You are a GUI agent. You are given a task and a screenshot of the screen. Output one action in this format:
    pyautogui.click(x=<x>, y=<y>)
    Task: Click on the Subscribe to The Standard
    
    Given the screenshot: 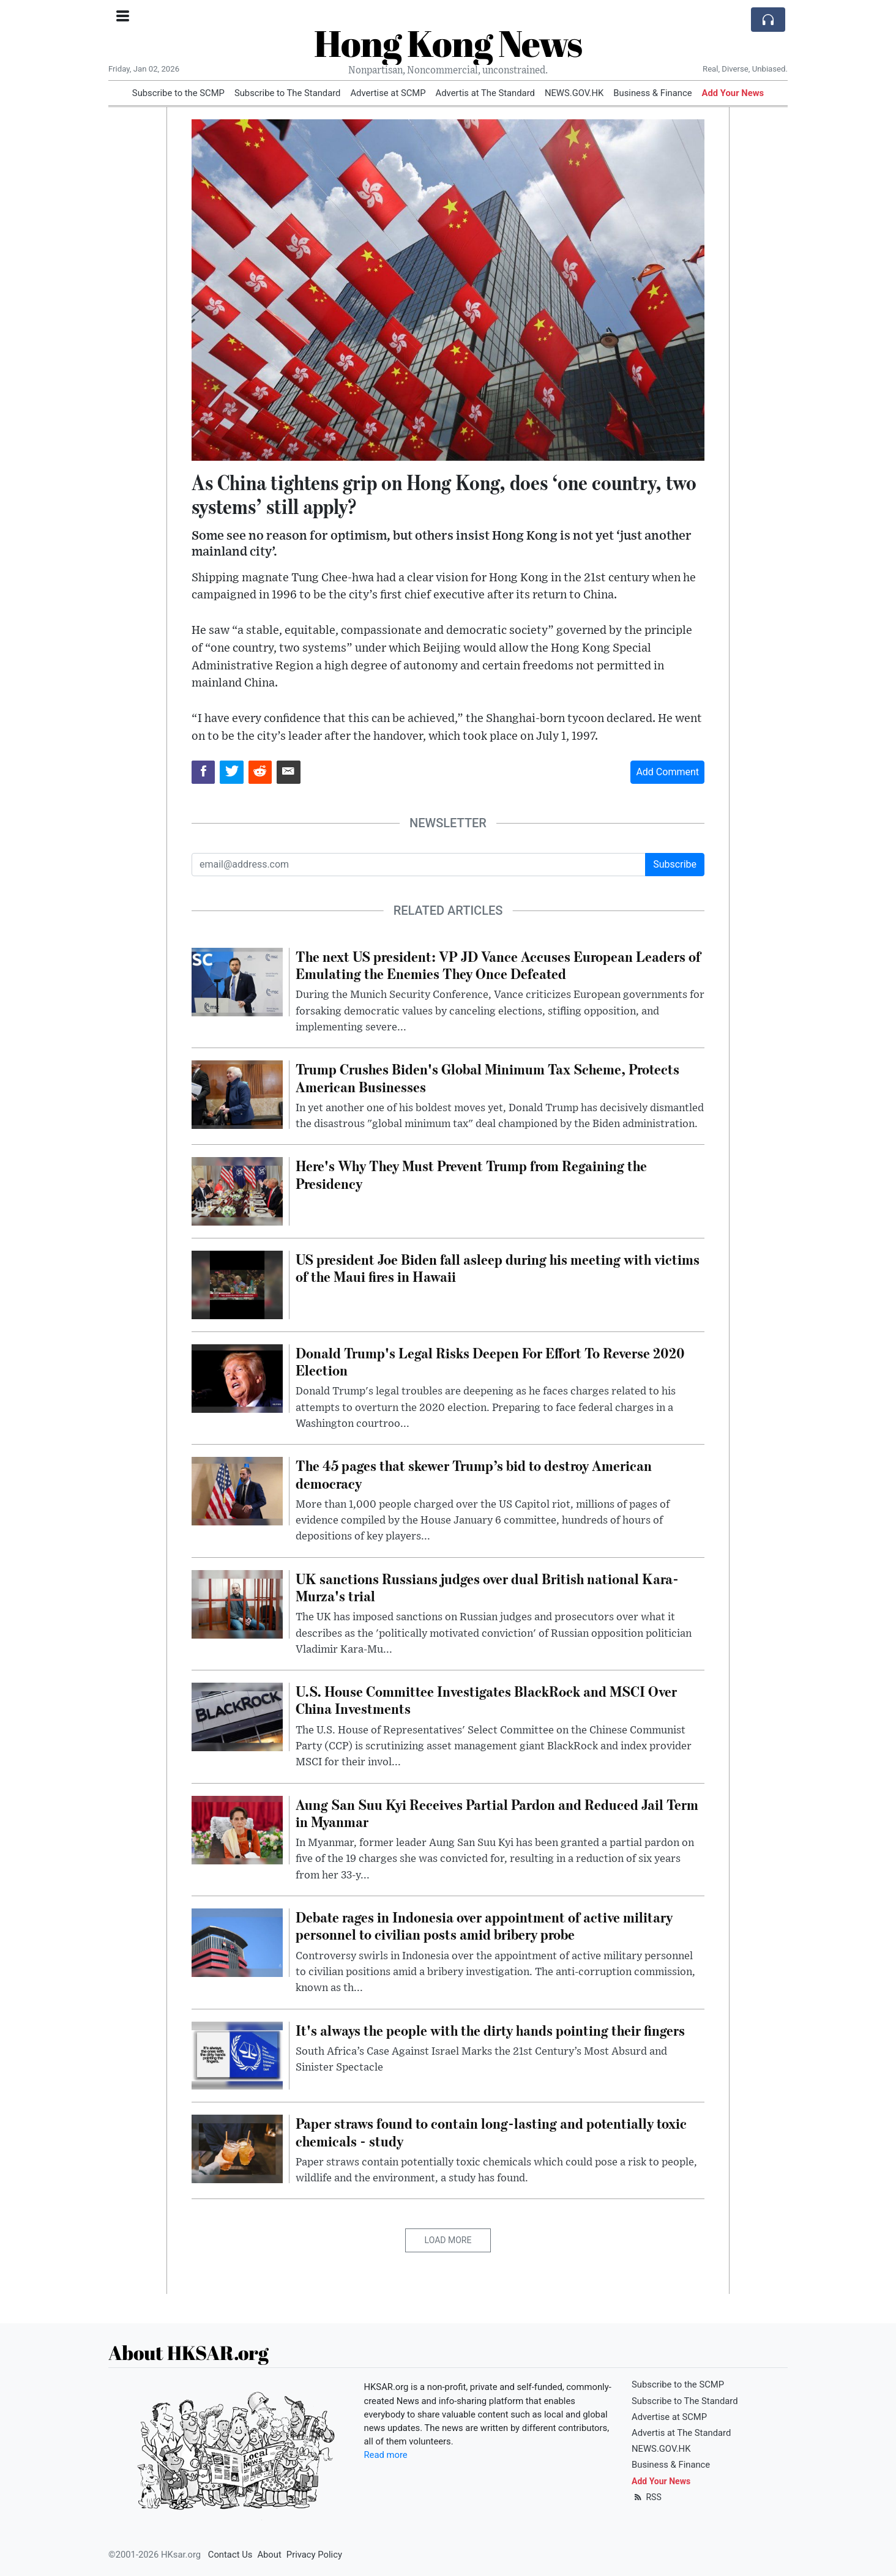 What is the action you would take?
    pyautogui.click(x=287, y=93)
    